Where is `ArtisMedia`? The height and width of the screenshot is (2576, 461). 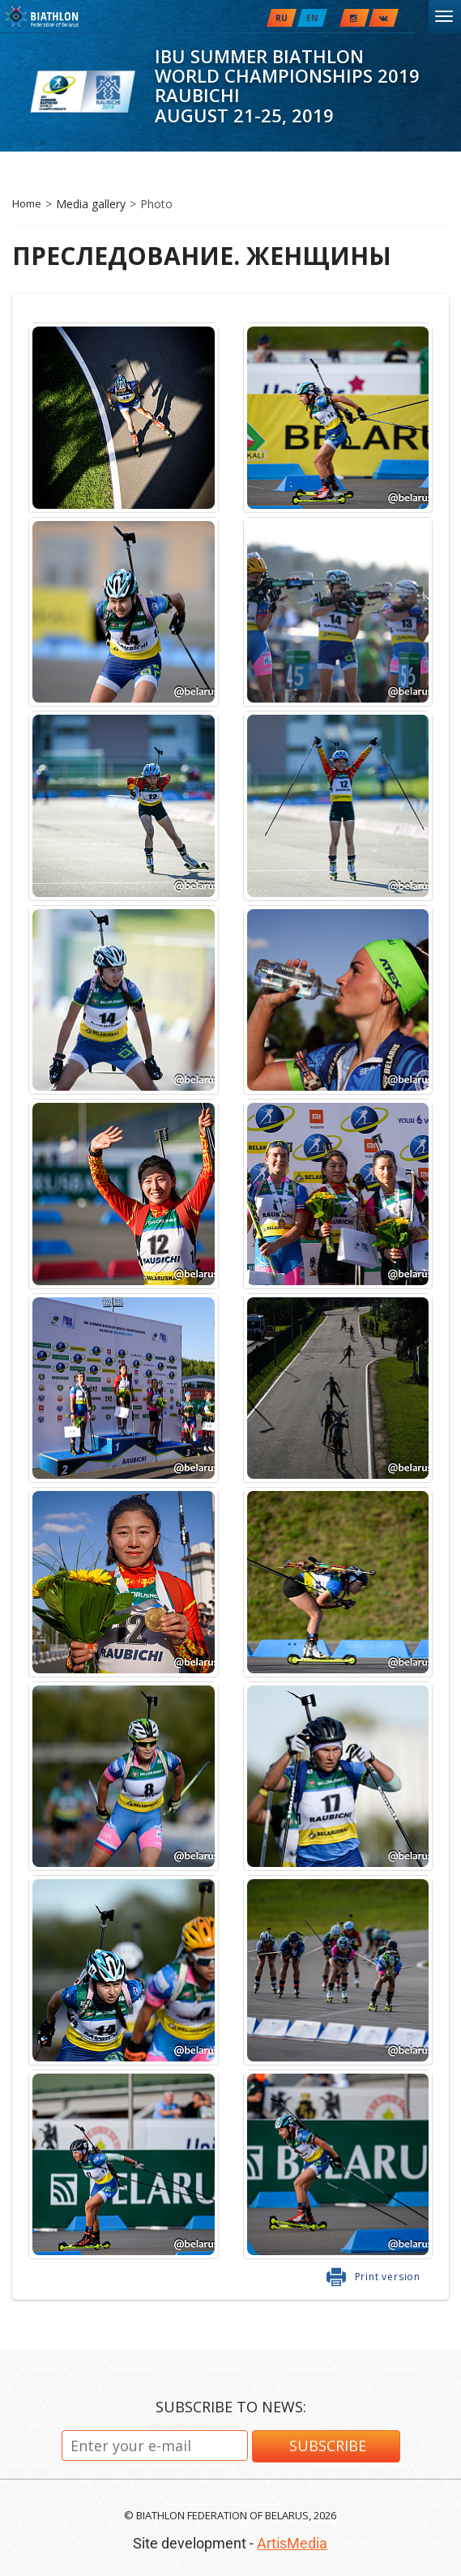 ArtisMedia is located at coordinates (292, 2543).